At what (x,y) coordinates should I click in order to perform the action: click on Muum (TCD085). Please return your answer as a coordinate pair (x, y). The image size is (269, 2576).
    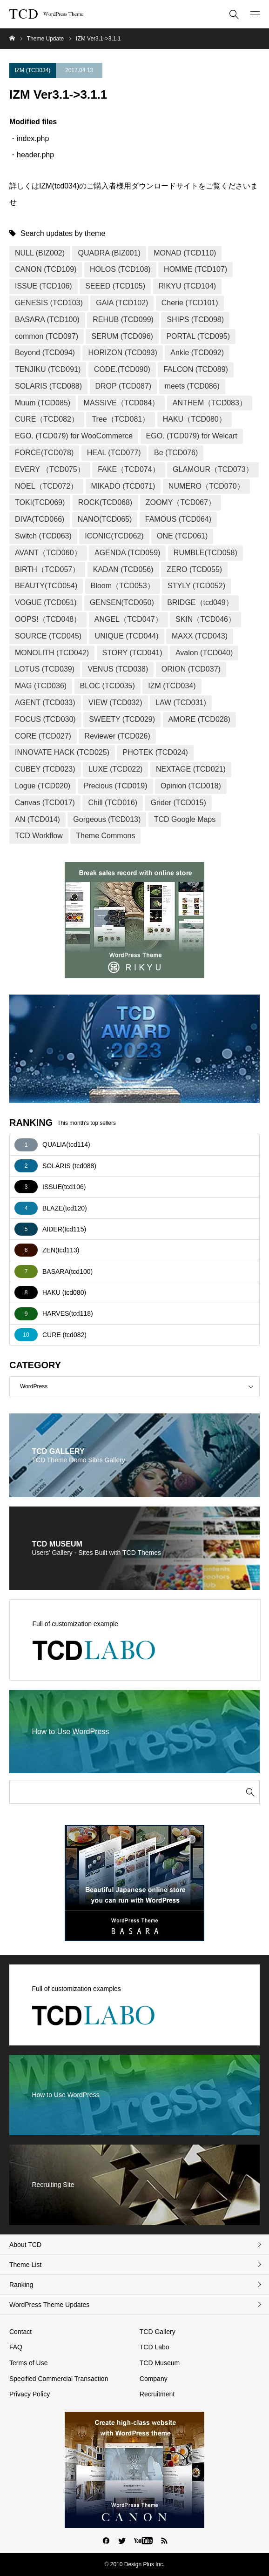
    Looking at the image, I should click on (42, 403).